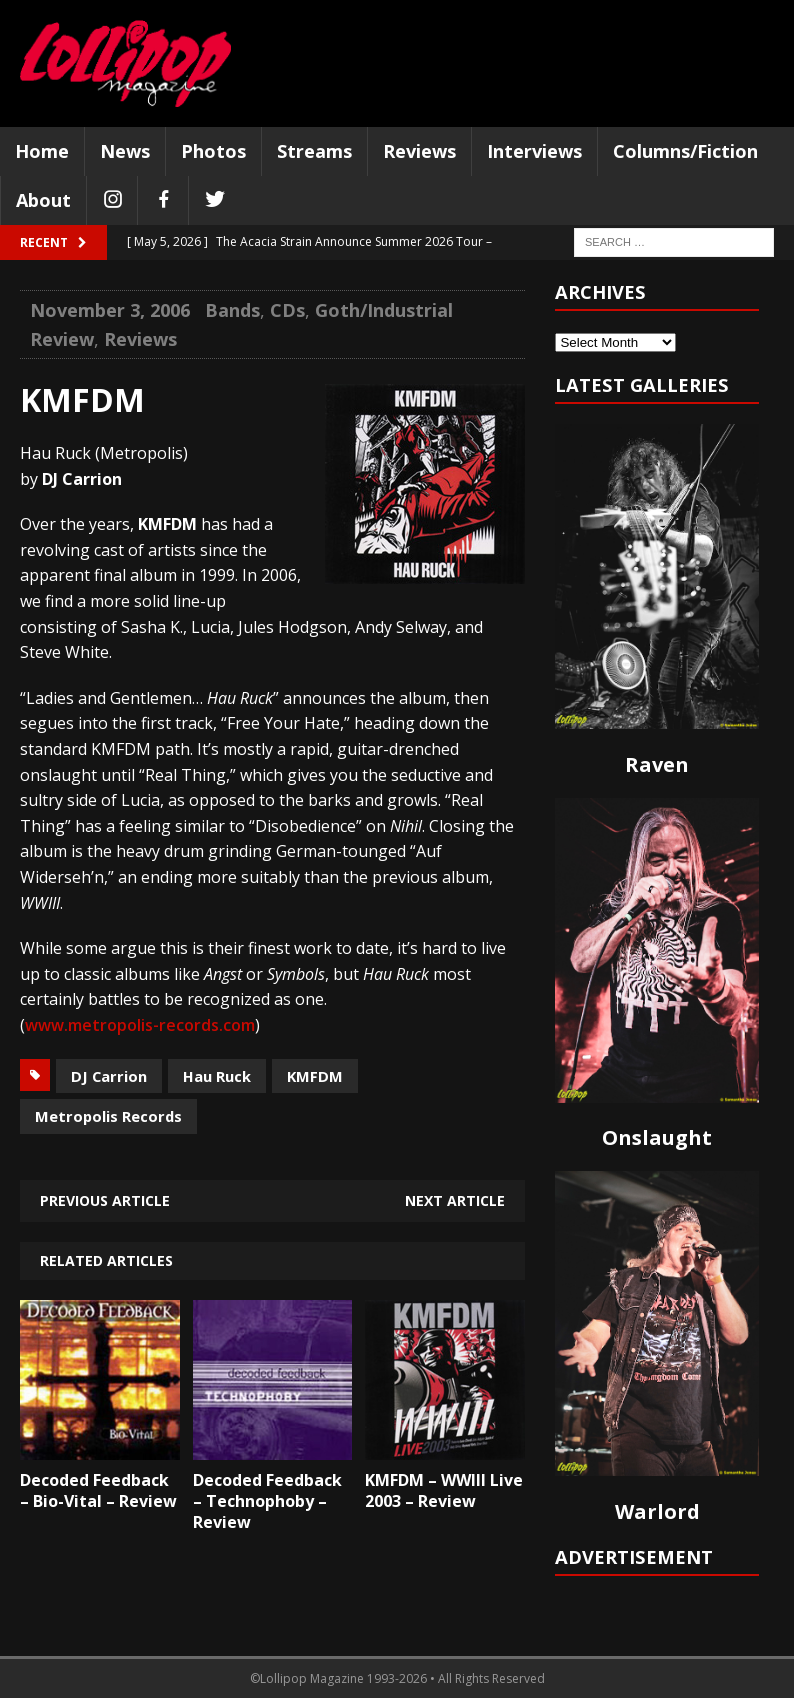 The width and height of the screenshot is (794, 1698). Describe the element at coordinates (42, 151) in the screenshot. I see `Home` at that location.